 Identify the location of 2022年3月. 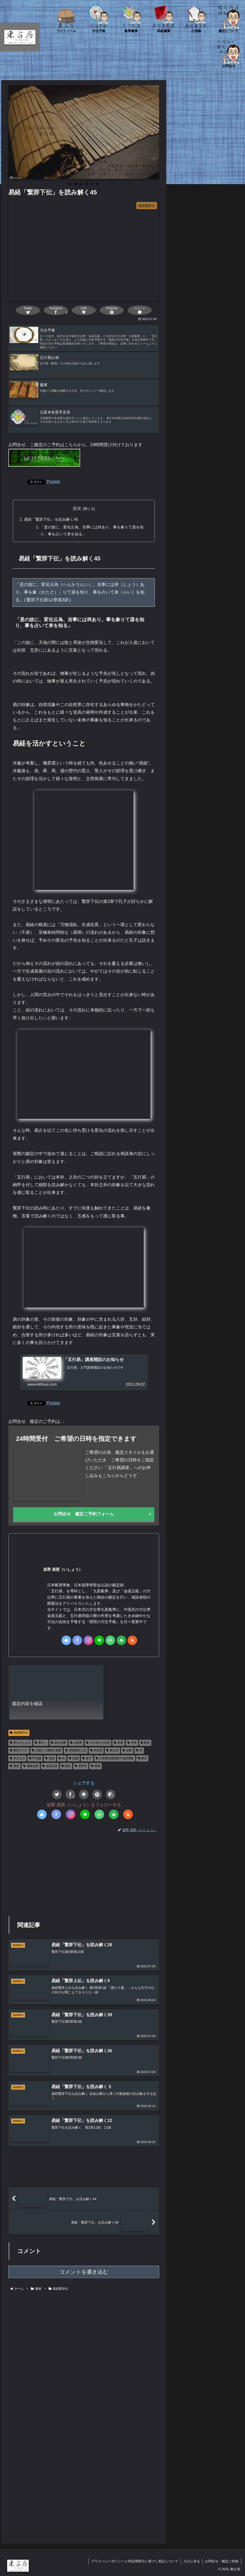
(190, 1975).